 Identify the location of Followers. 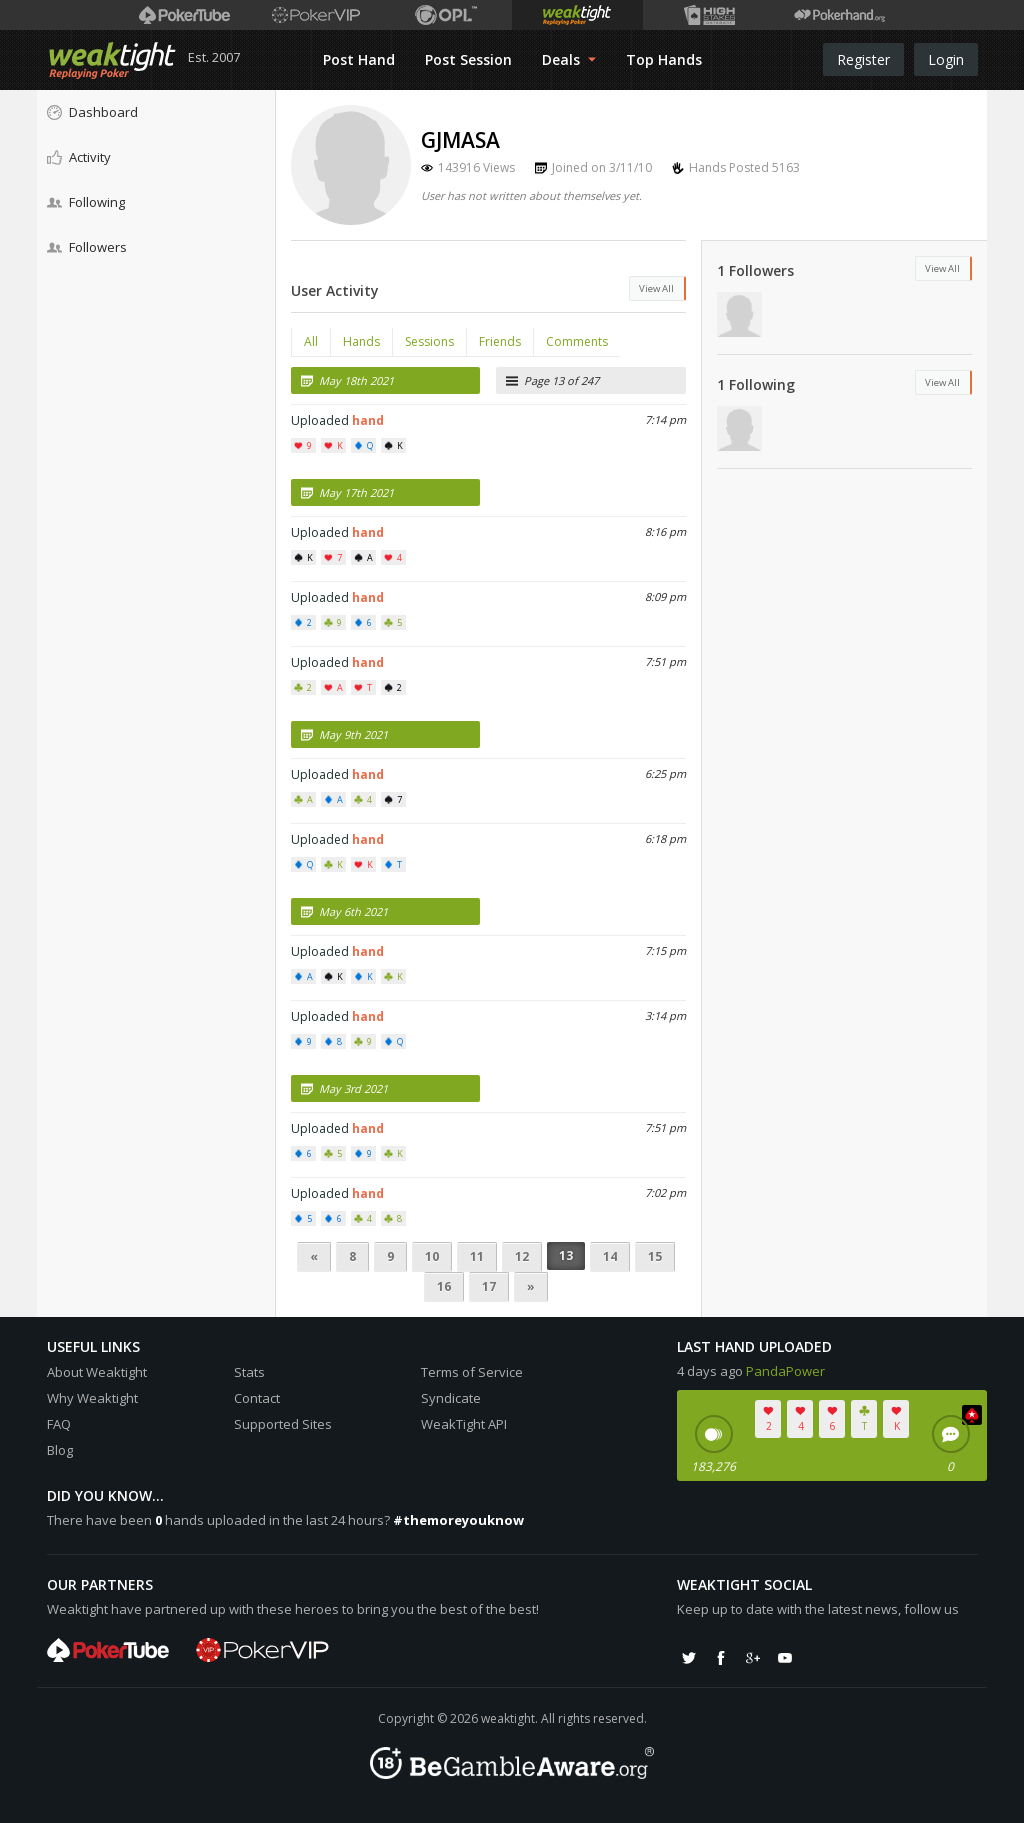
(87, 247).